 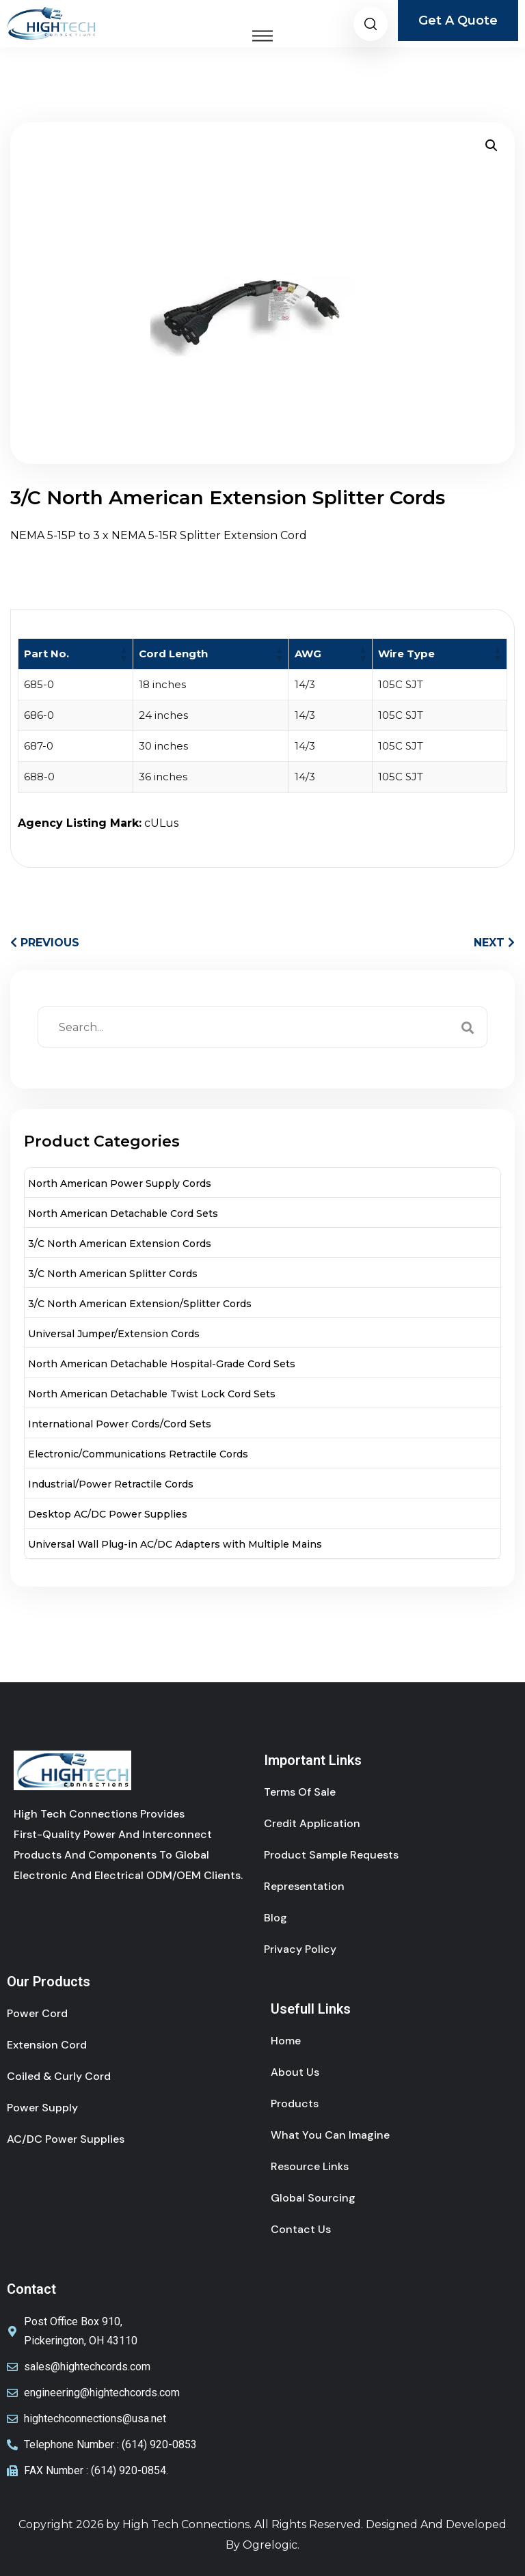 What do you see at coordinates (275, 1917) in the screenshot?
I see `Blog` at bounding box center [275, 1917].